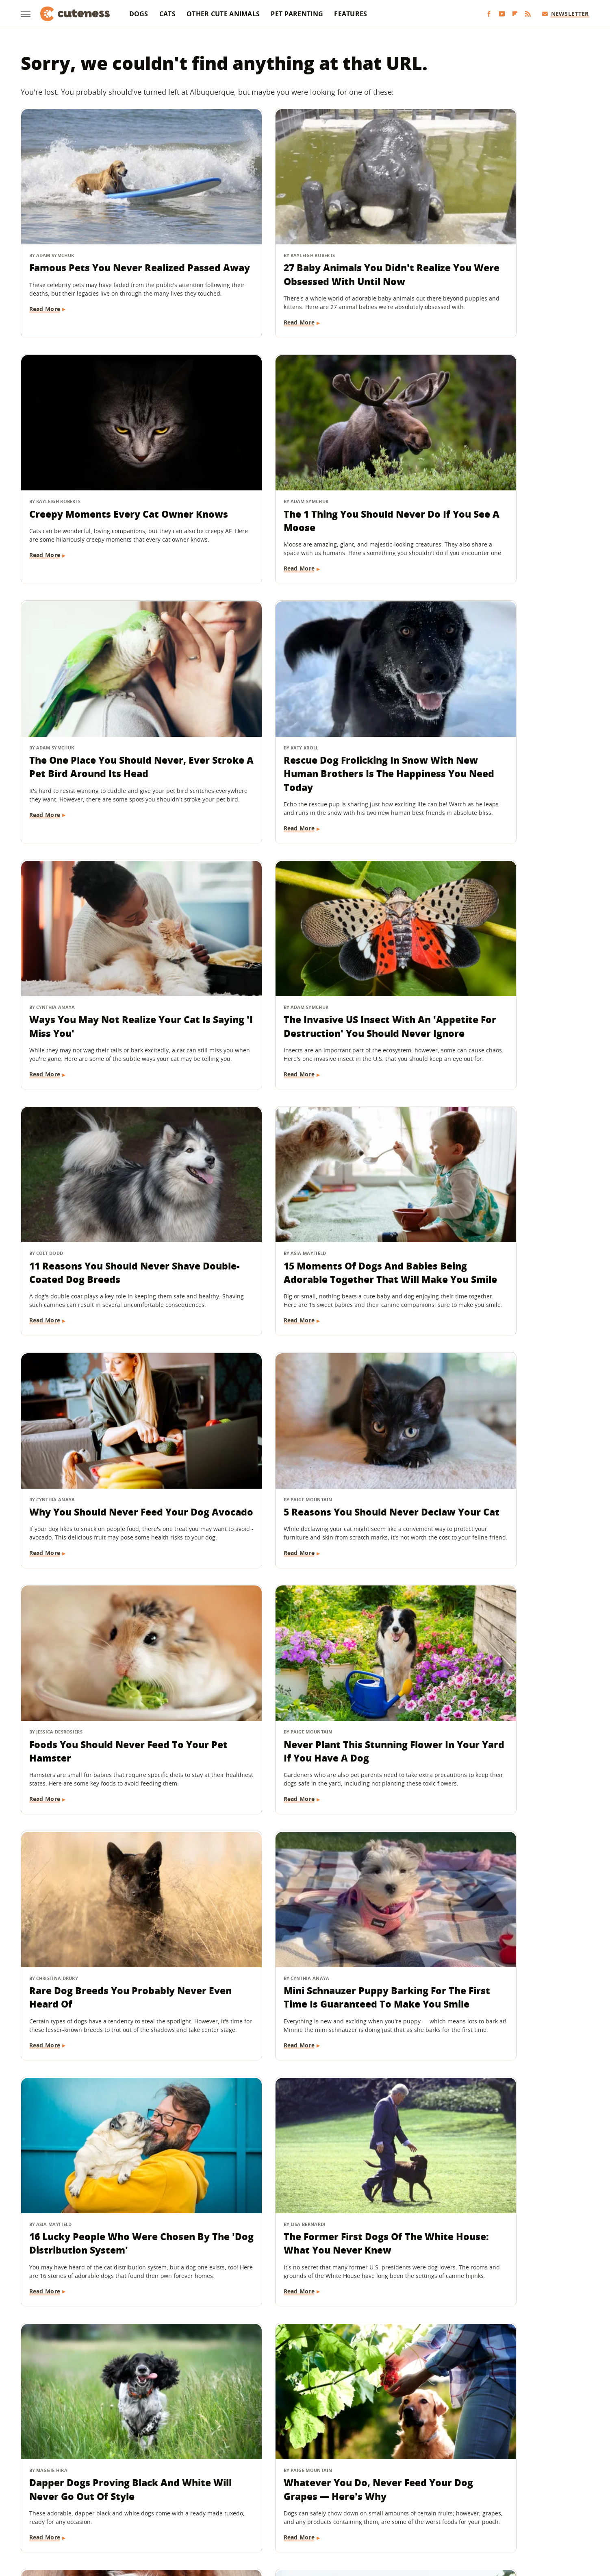 The width and height of the screenshot is (610, 2576). I want to click on TVLine, so click(197, 2516).